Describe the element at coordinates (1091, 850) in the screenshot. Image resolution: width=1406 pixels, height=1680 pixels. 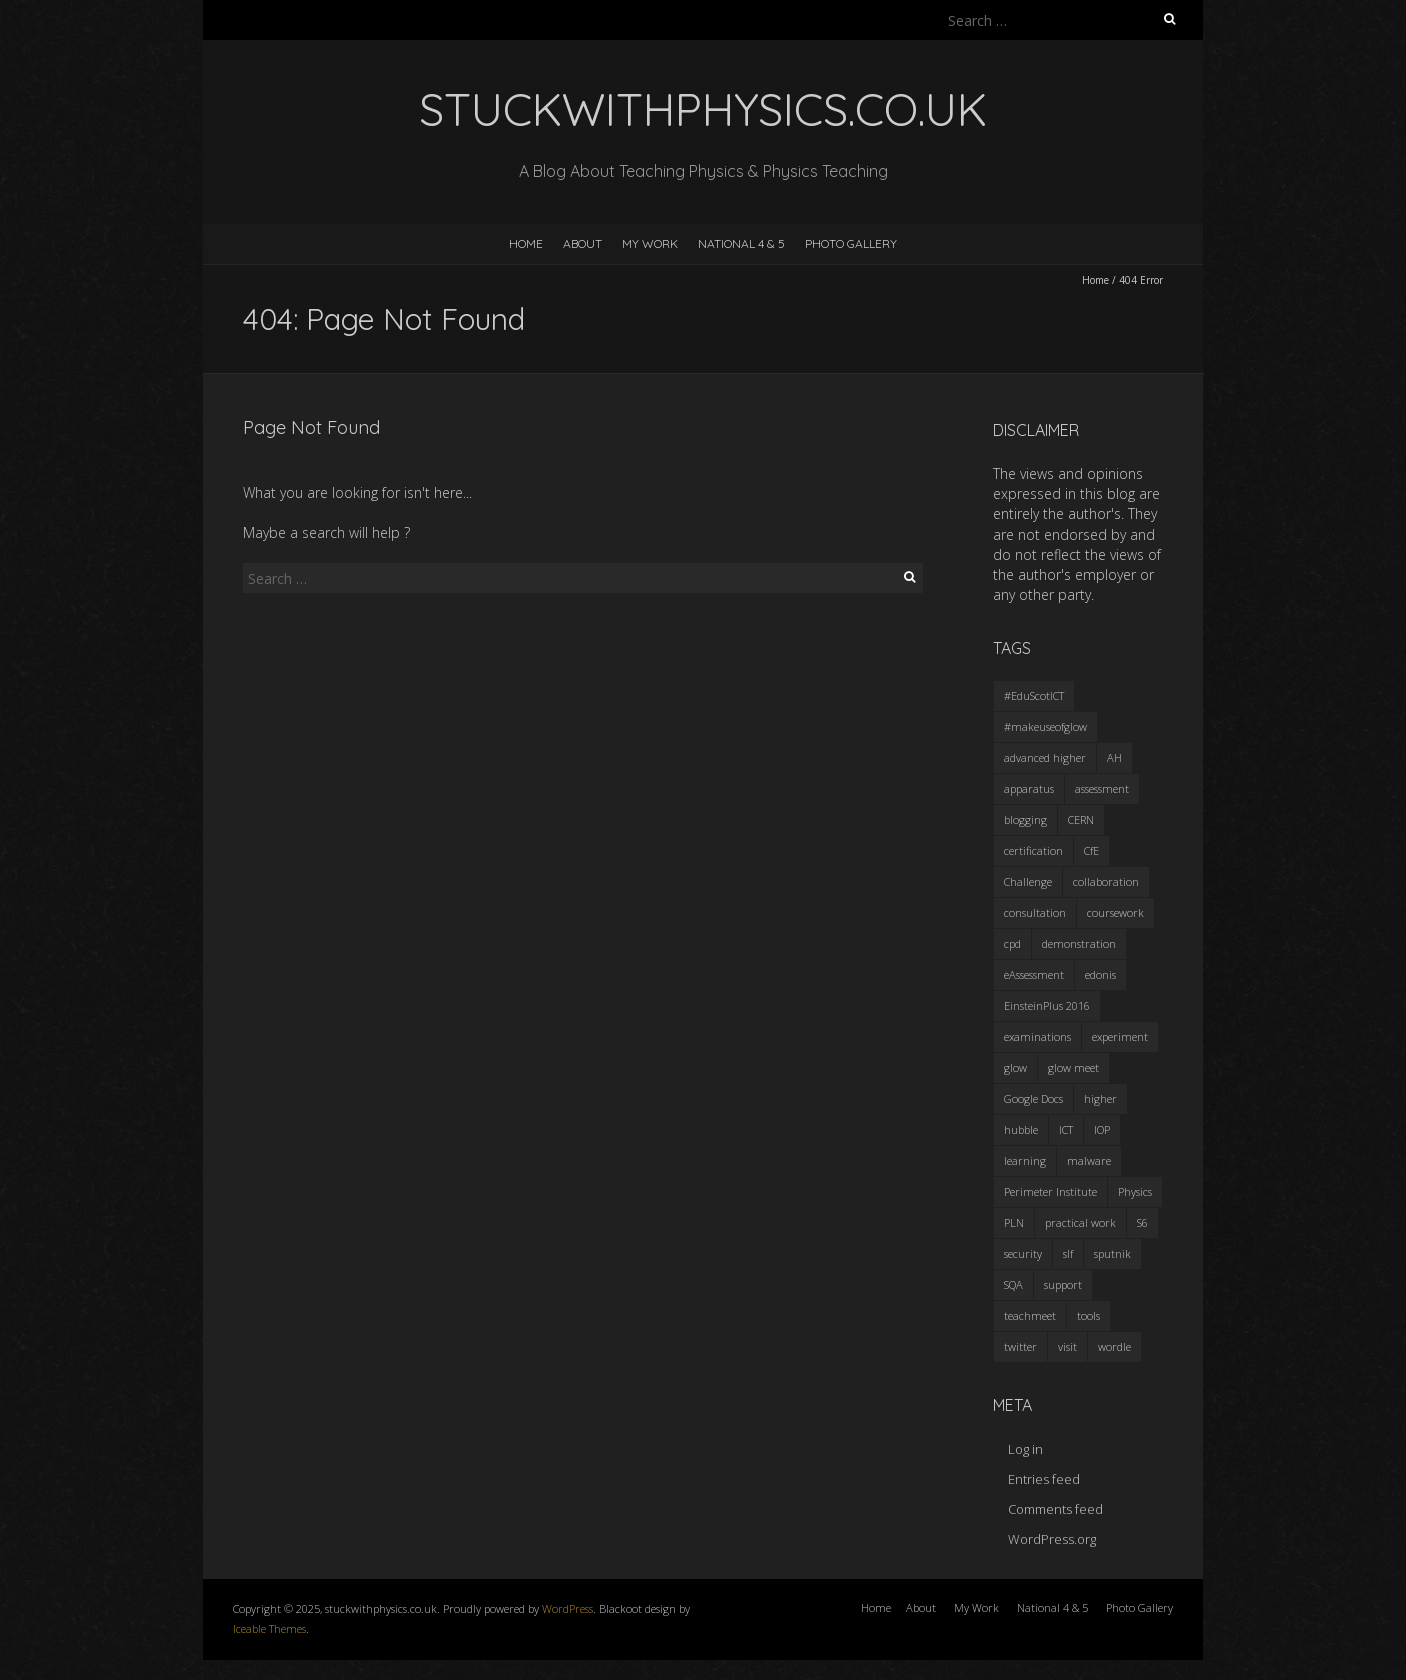
I see `CfE [CfE (8 items)]` at that location.